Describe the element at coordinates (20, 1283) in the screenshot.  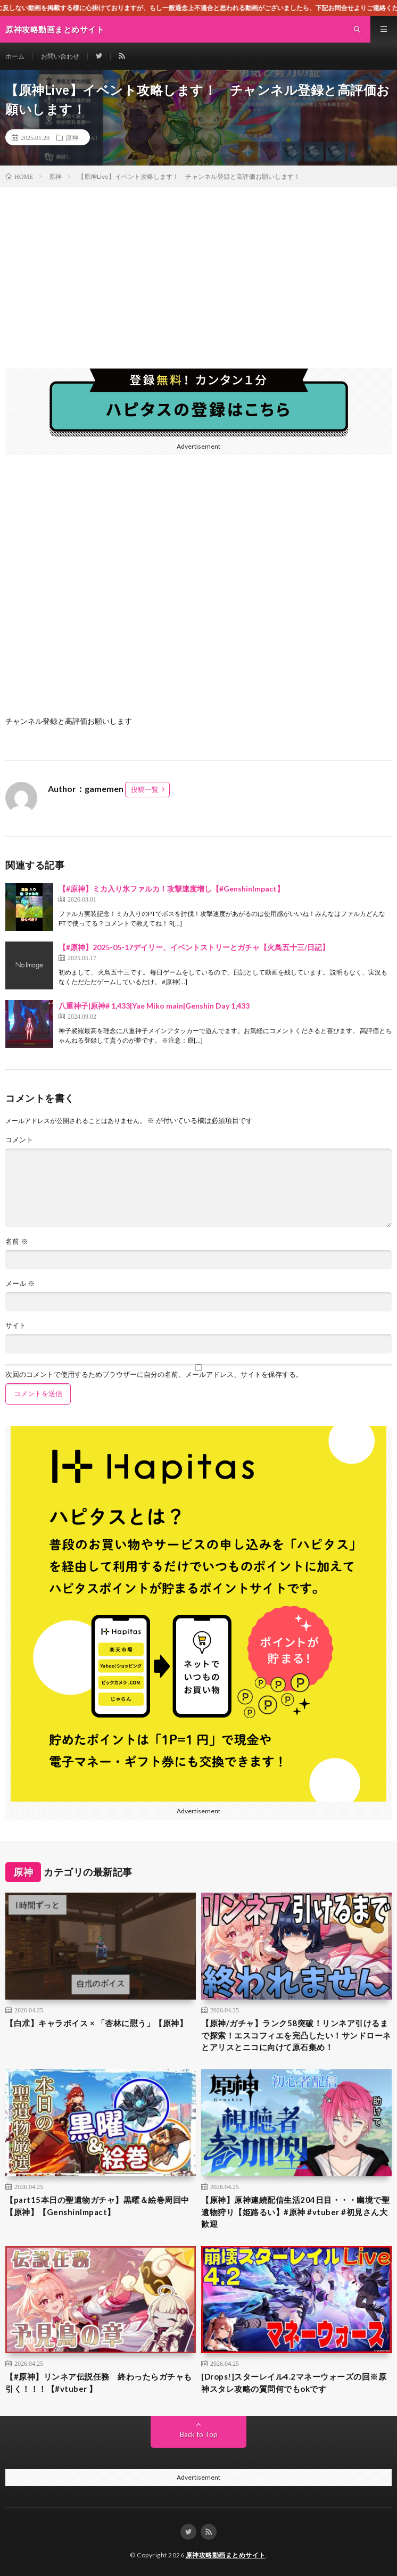
I see `メール` at that location.